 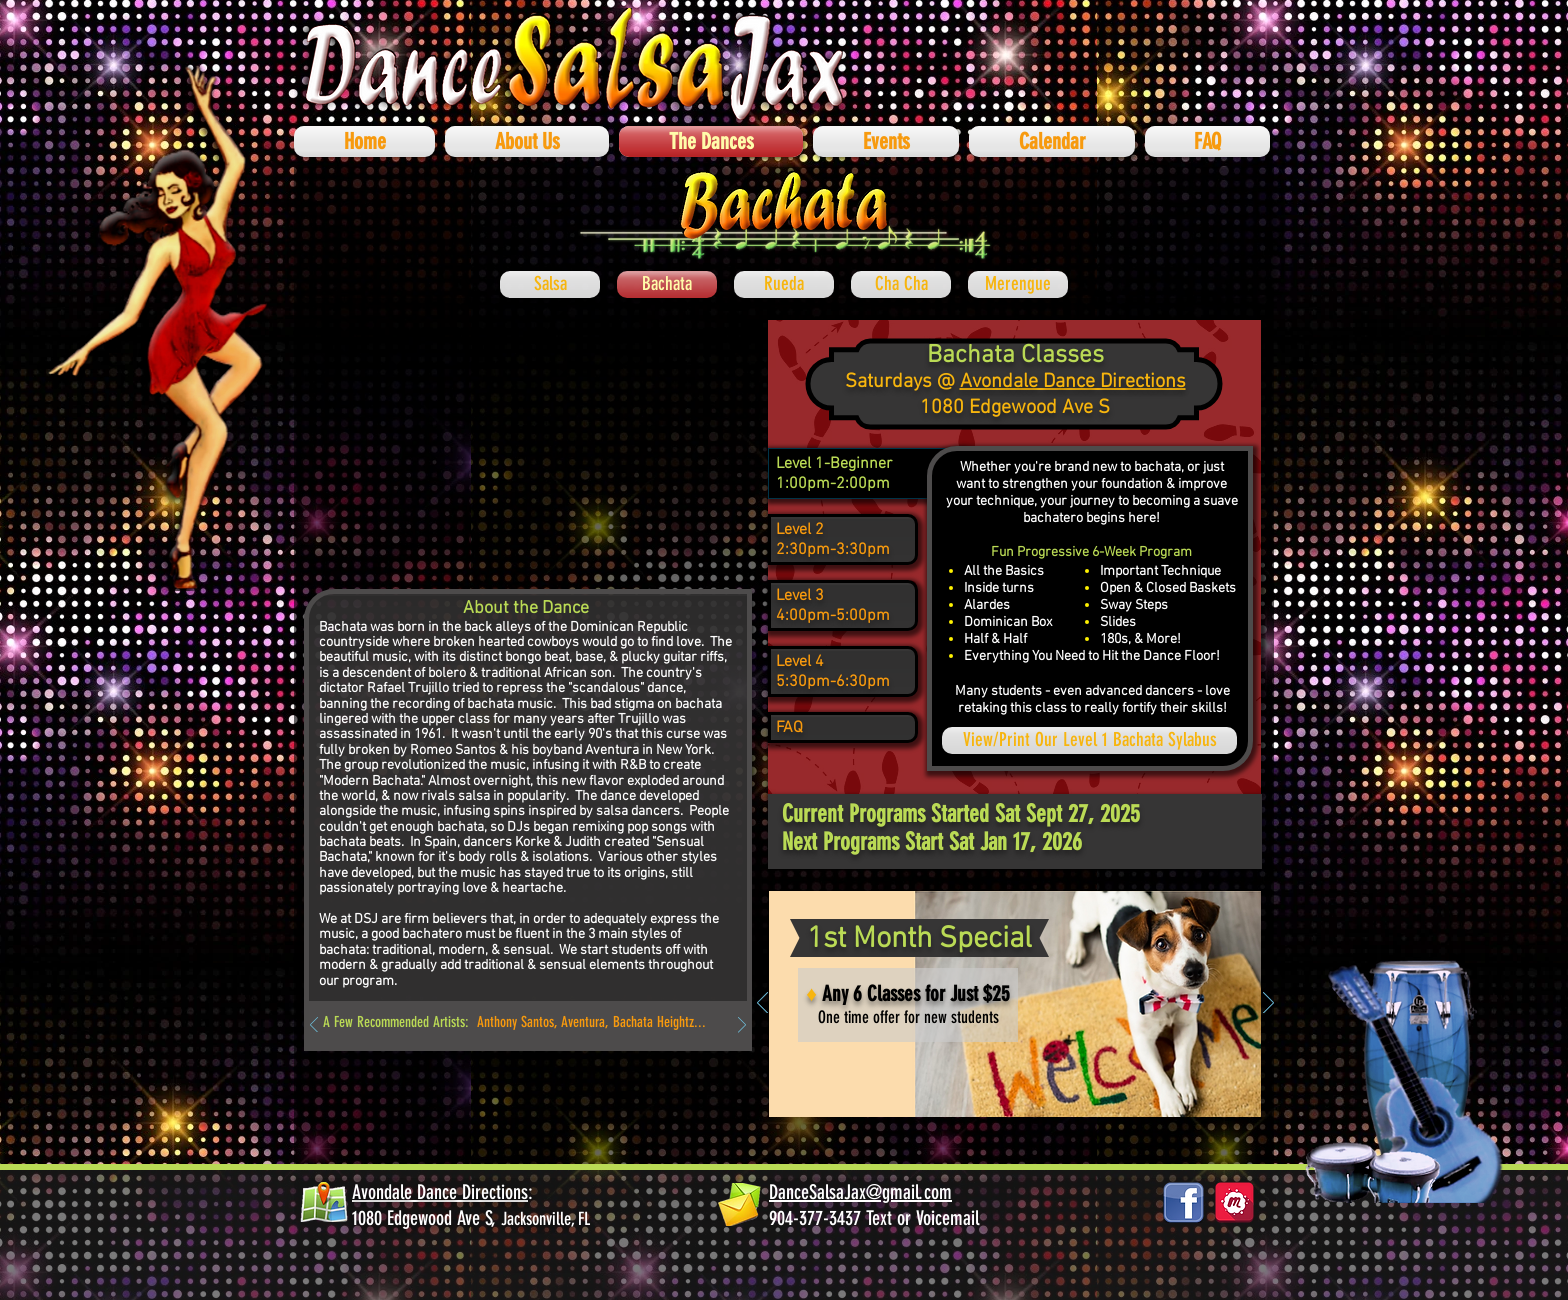 I want to click on [Bachata], so click(x=667, y=284).